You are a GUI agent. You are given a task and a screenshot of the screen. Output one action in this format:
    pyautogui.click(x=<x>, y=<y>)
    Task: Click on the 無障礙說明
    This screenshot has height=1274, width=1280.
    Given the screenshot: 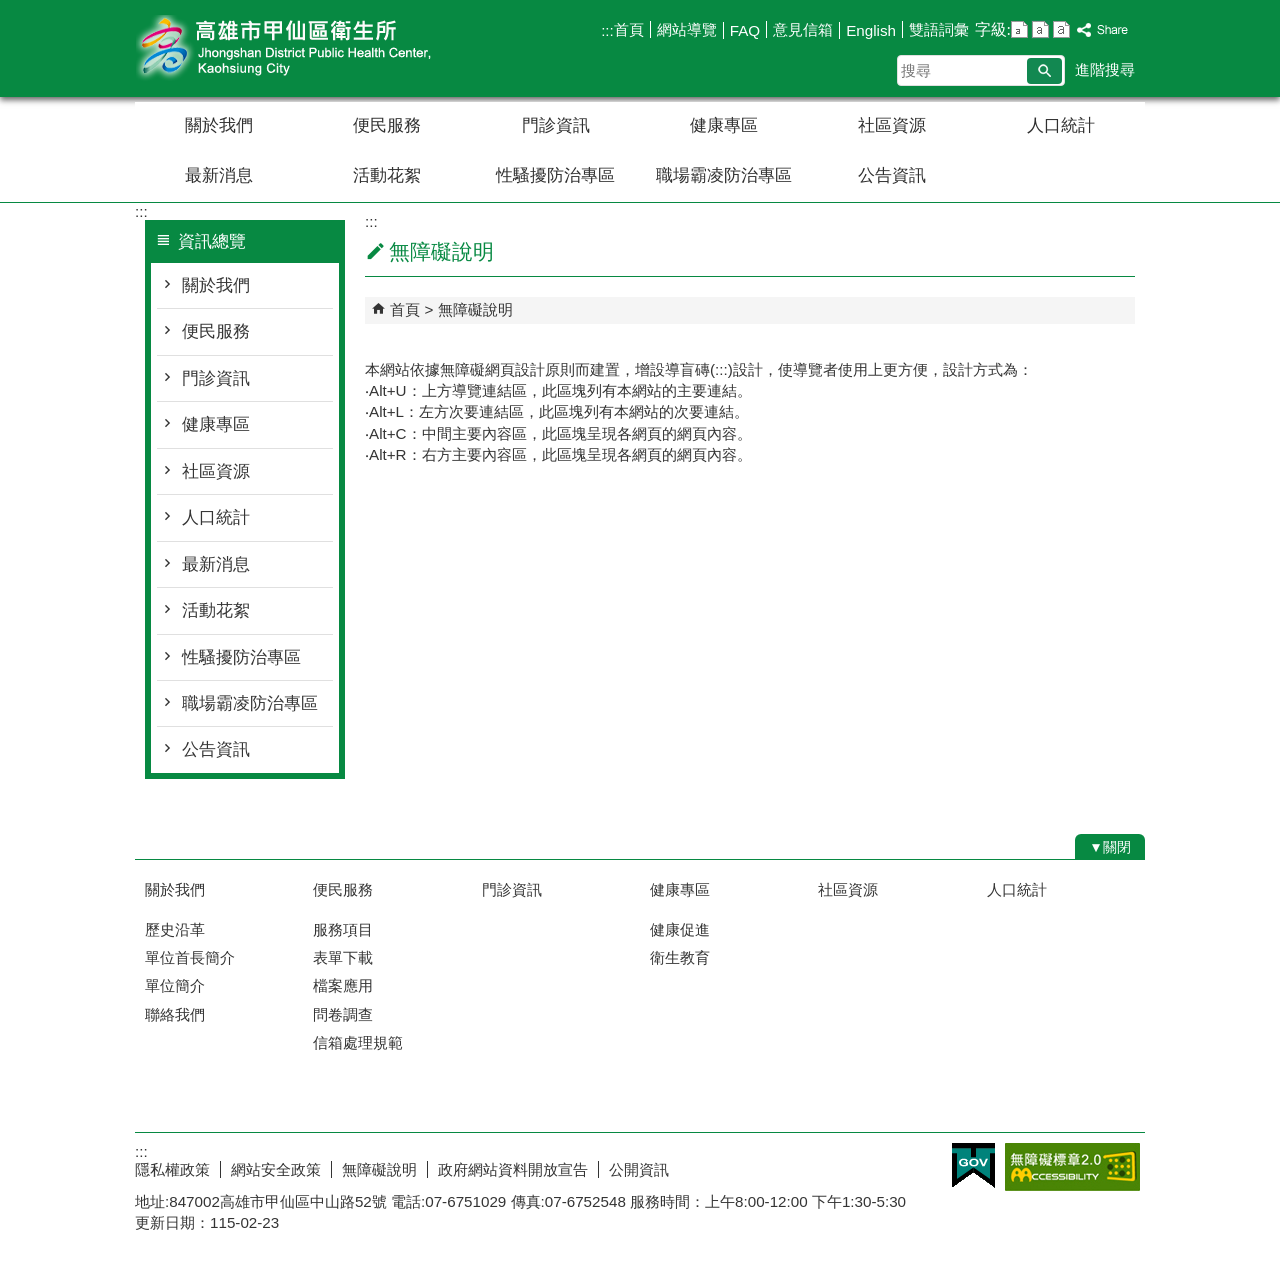 What is the action you would take?
    pyautogui.click(x=475, y=309)
    